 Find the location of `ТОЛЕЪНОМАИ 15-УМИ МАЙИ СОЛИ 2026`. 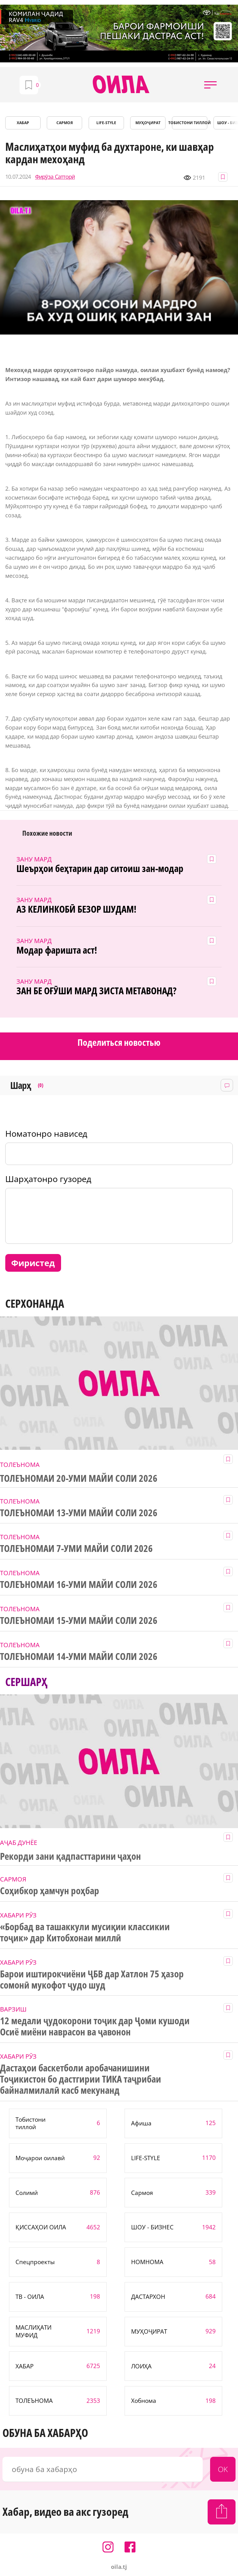

ТОЛЕЪНОМАИ 15-УМИ МАЙИ СОЛИ 2026 is located at coordinates (78, 1620).